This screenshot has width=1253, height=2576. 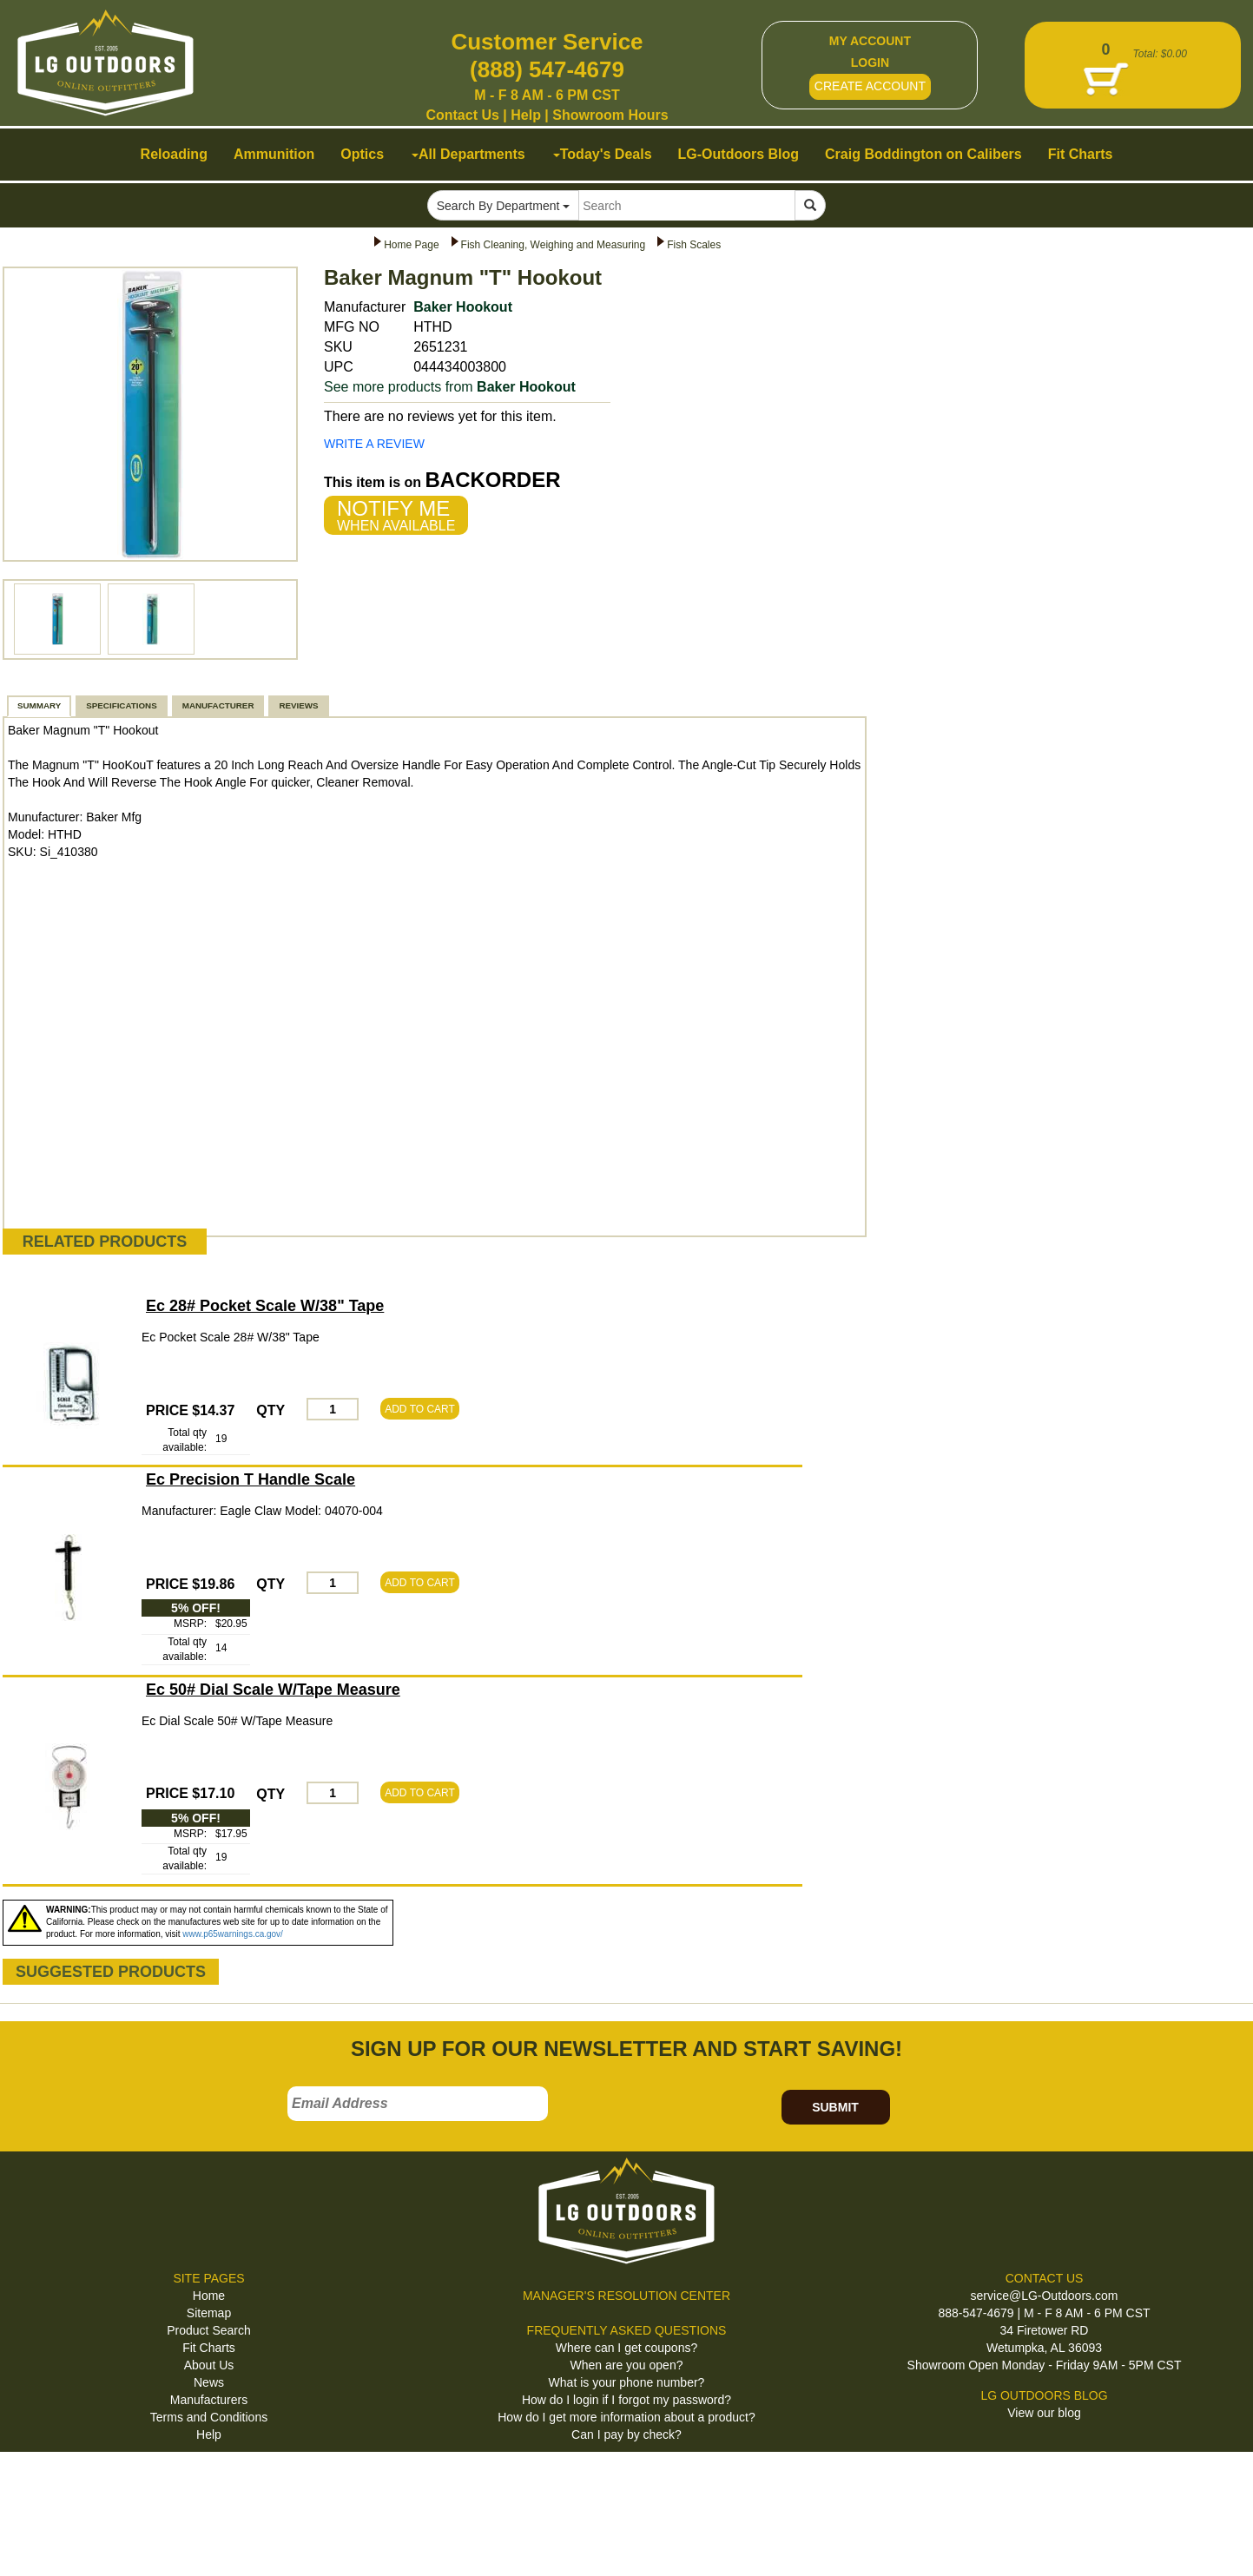 What do you see at coordinates (374, 444) in the screenshot?
I see `WRITE A REVIEW` at bounding box center [374, 444].